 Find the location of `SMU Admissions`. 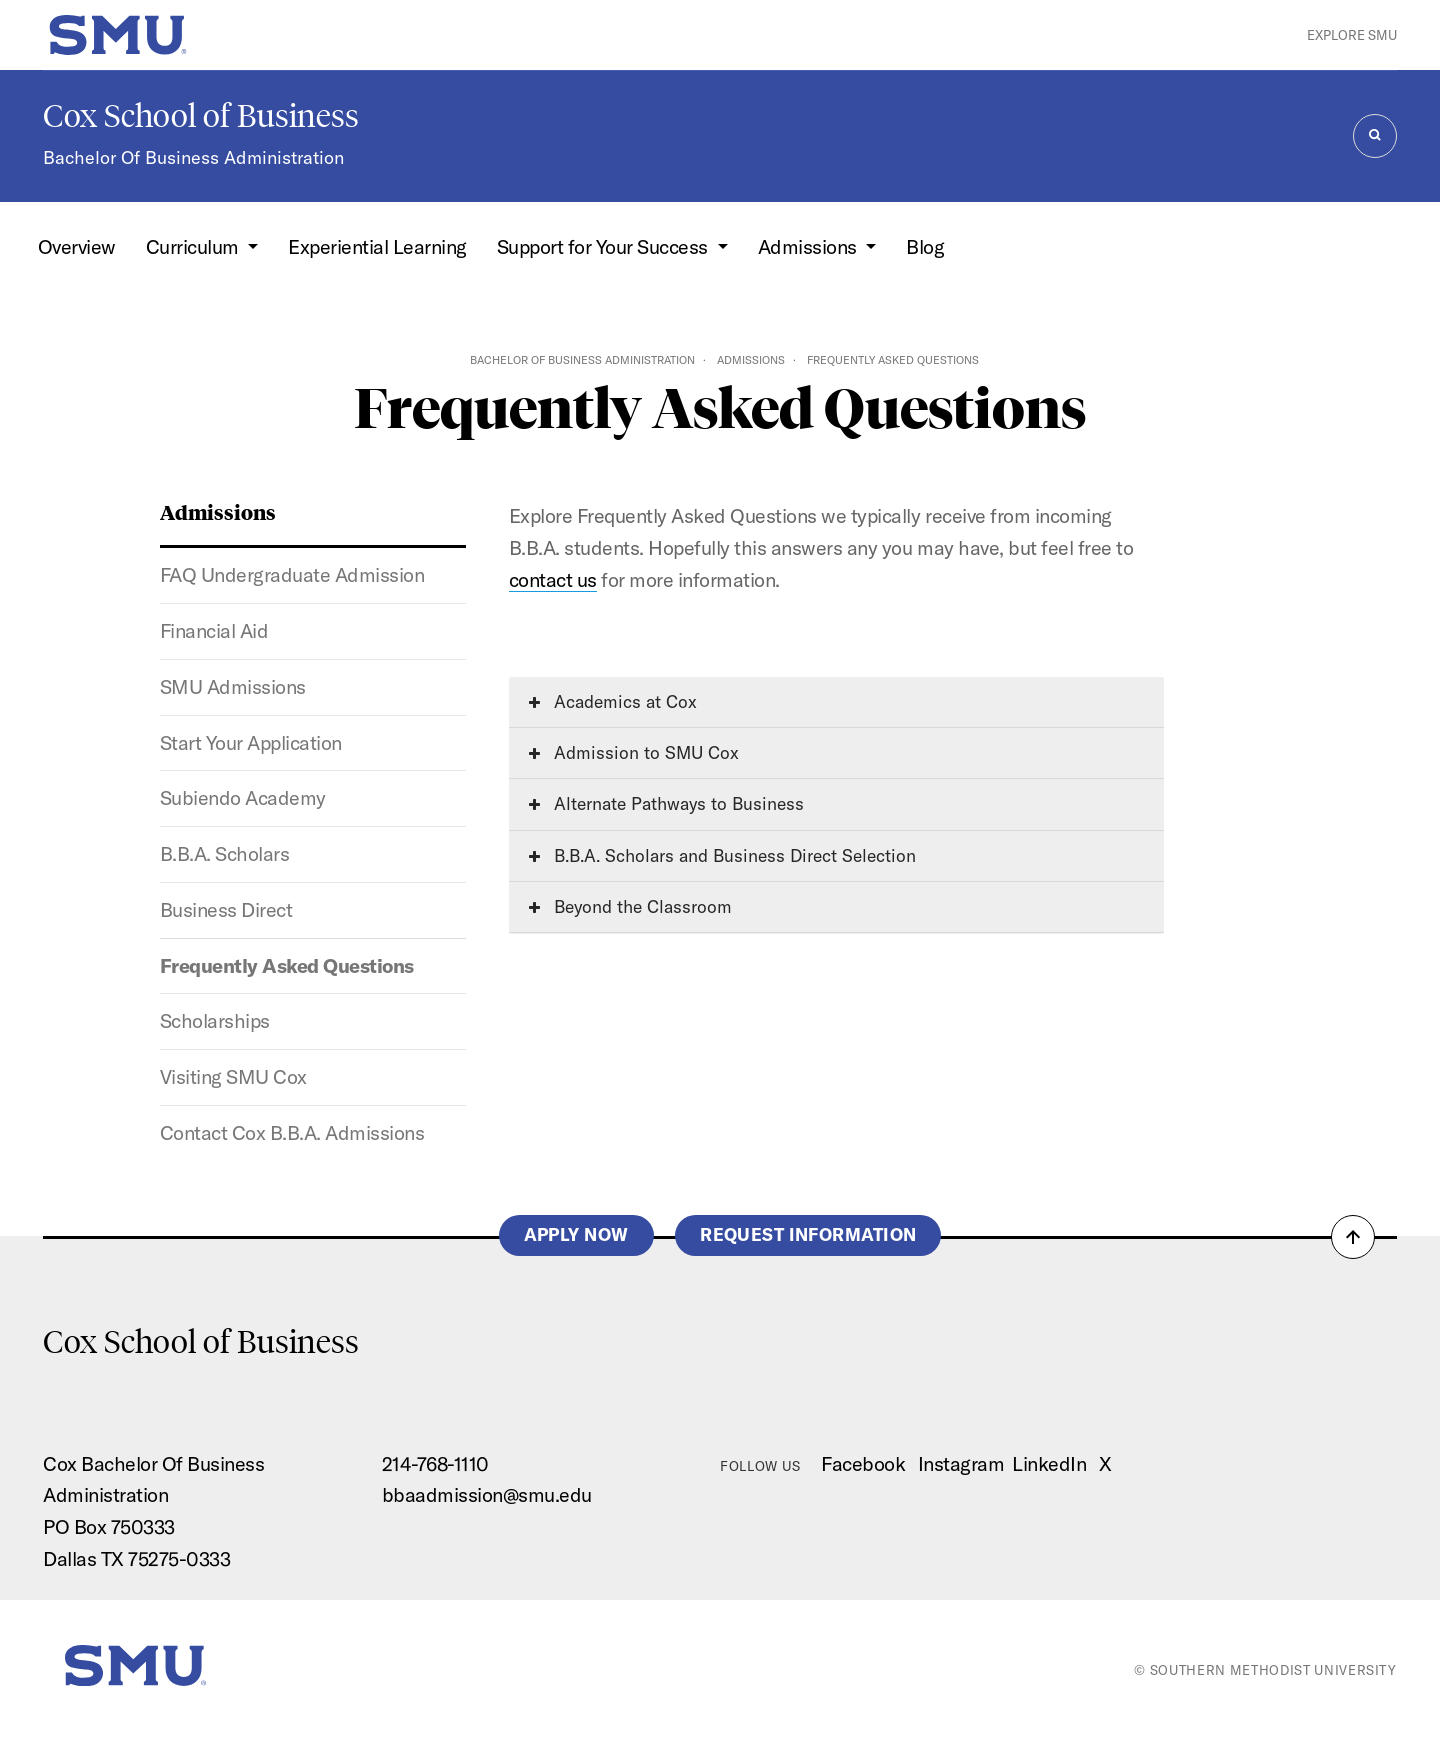

SMU Admissions is located at coordinates (233, 686).